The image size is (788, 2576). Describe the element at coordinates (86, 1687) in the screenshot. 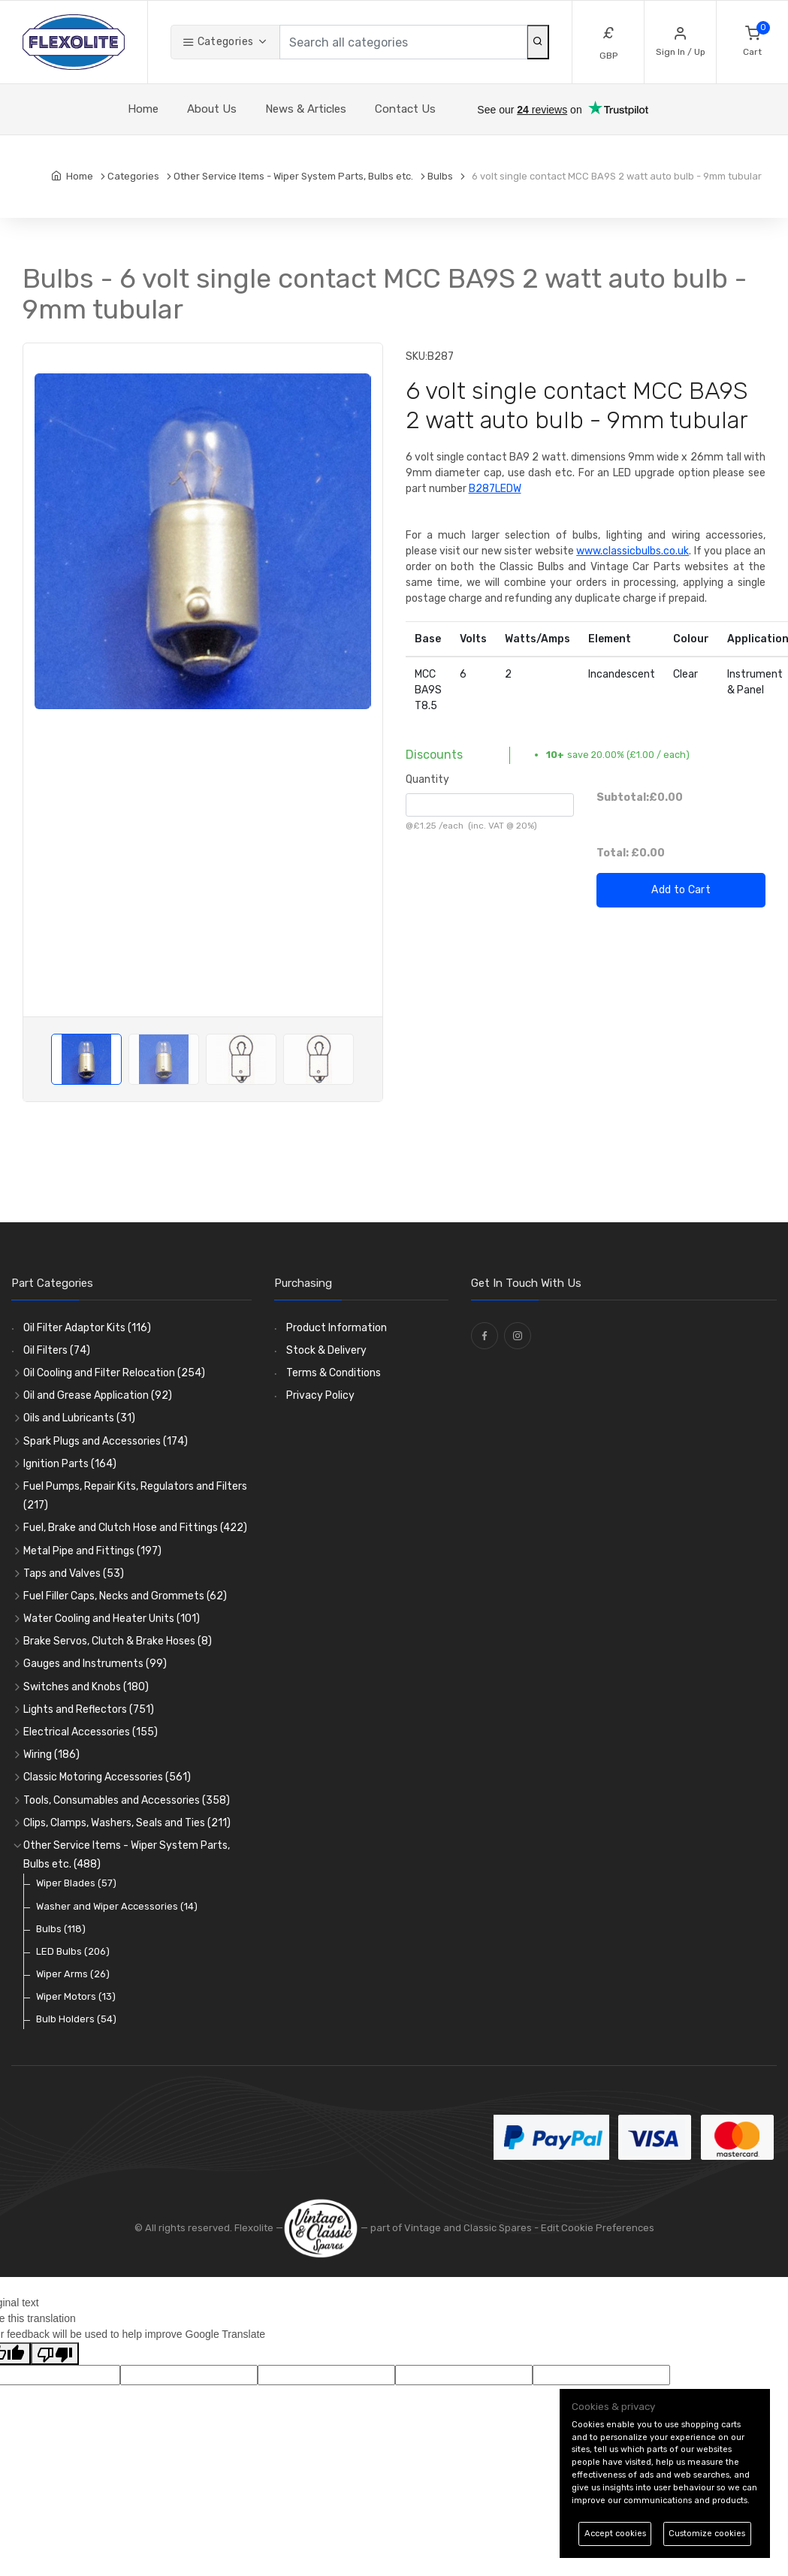

I see `Switches and Knobs` at that location.